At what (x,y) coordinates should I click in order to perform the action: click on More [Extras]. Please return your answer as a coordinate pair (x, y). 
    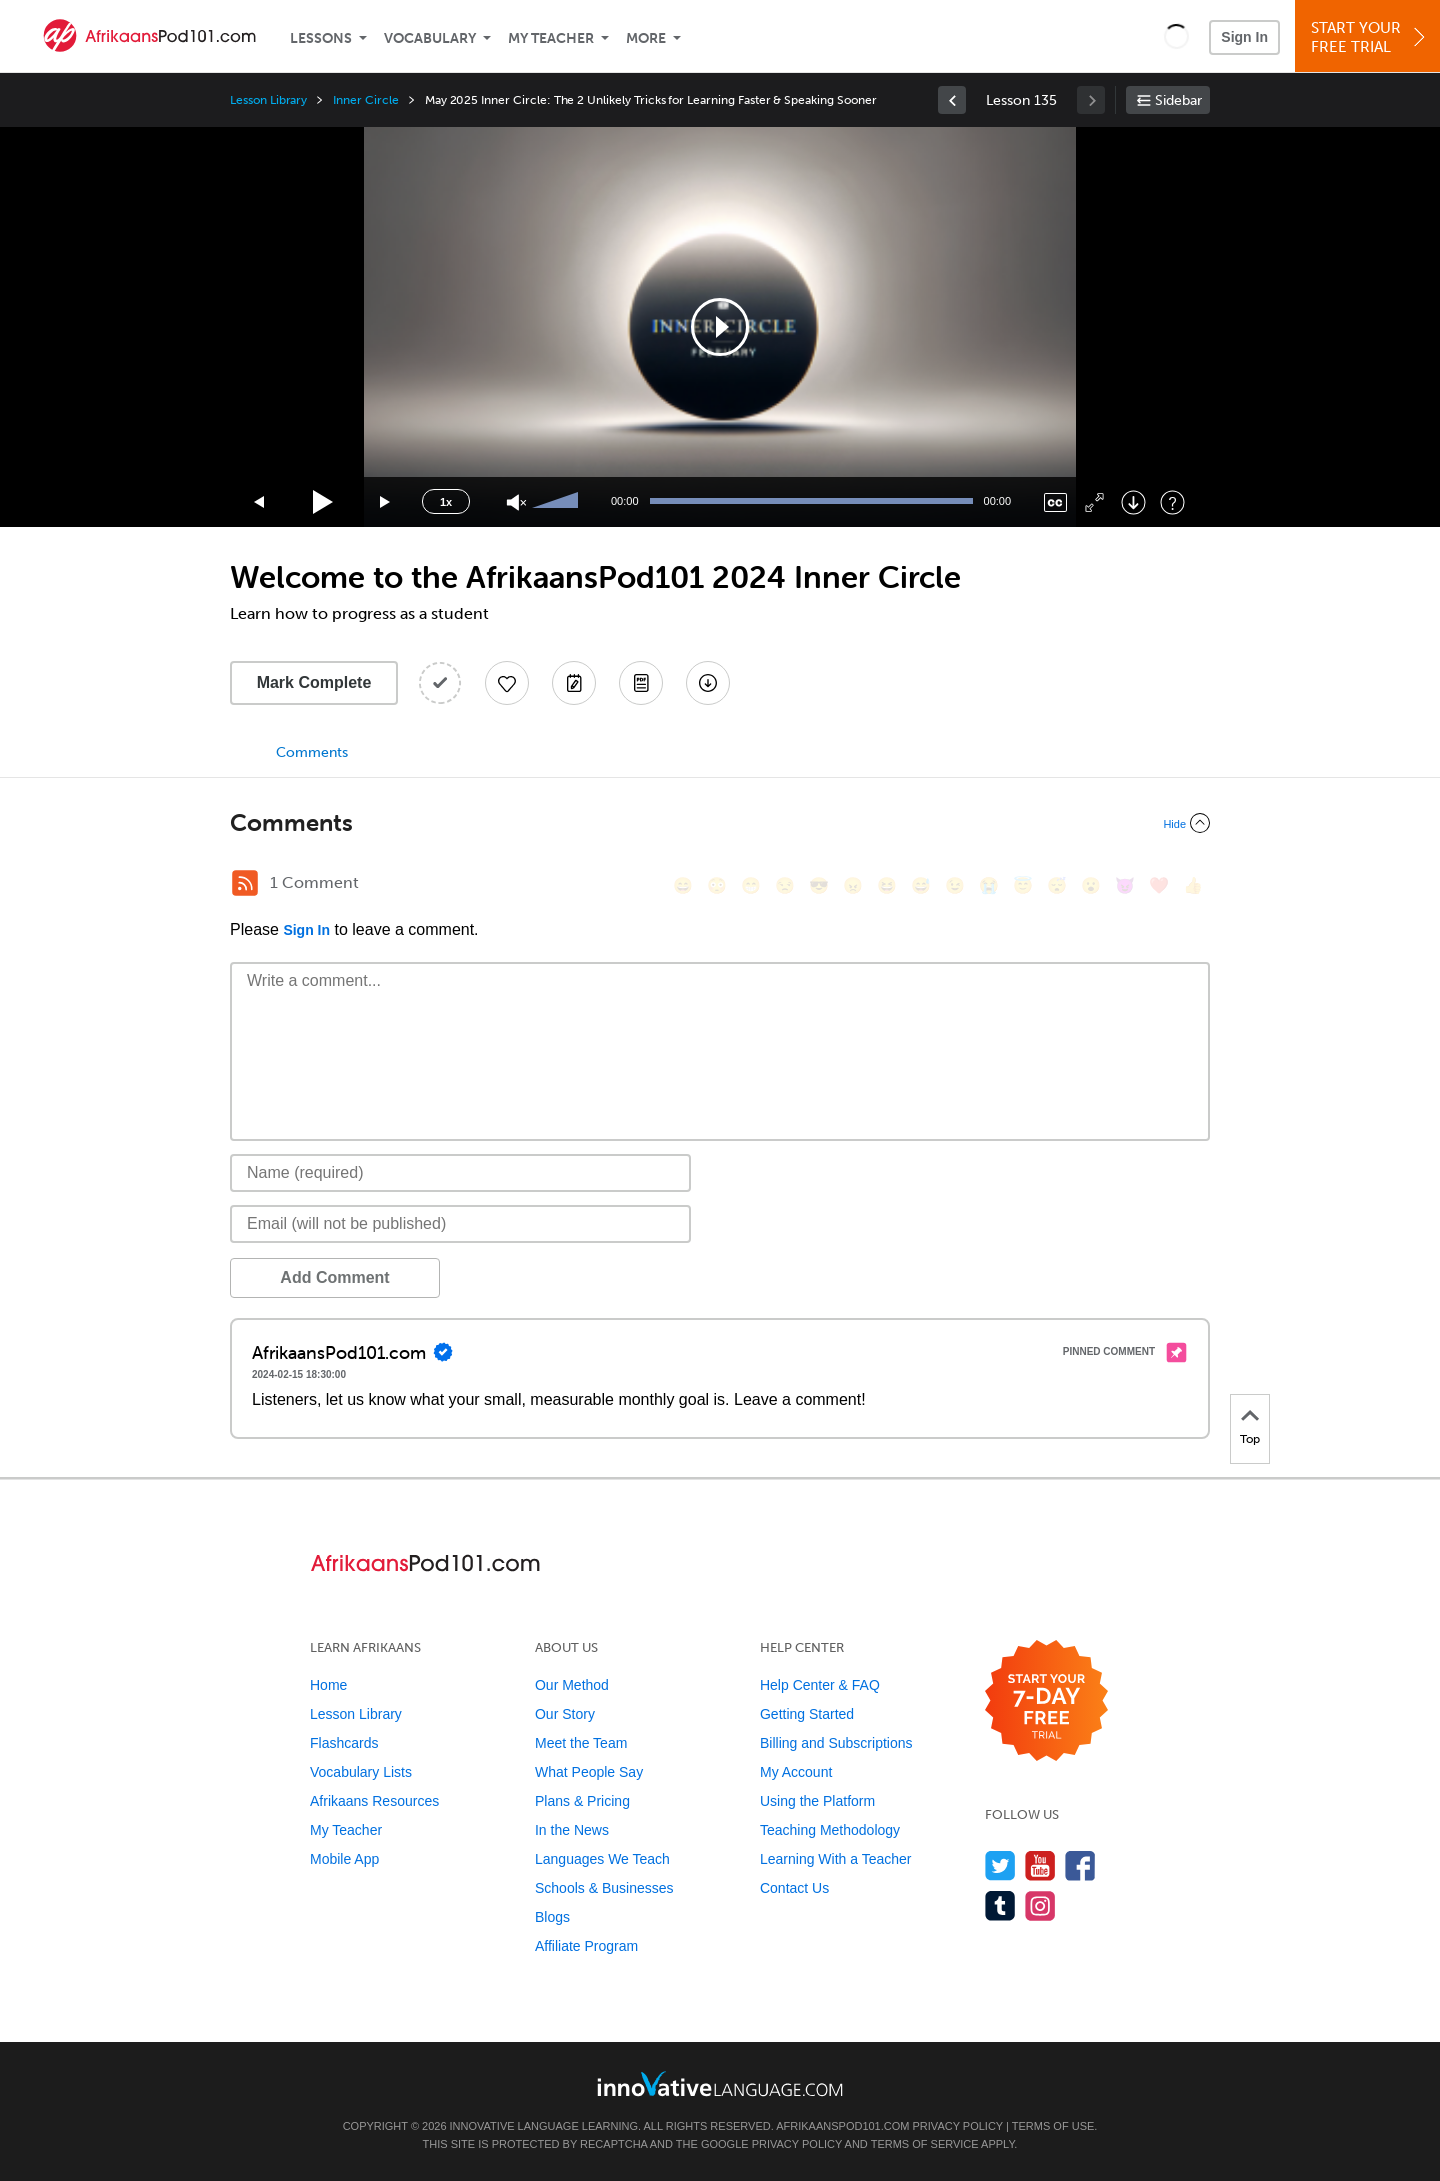
    Looking at the image, I should click on (646, 38).